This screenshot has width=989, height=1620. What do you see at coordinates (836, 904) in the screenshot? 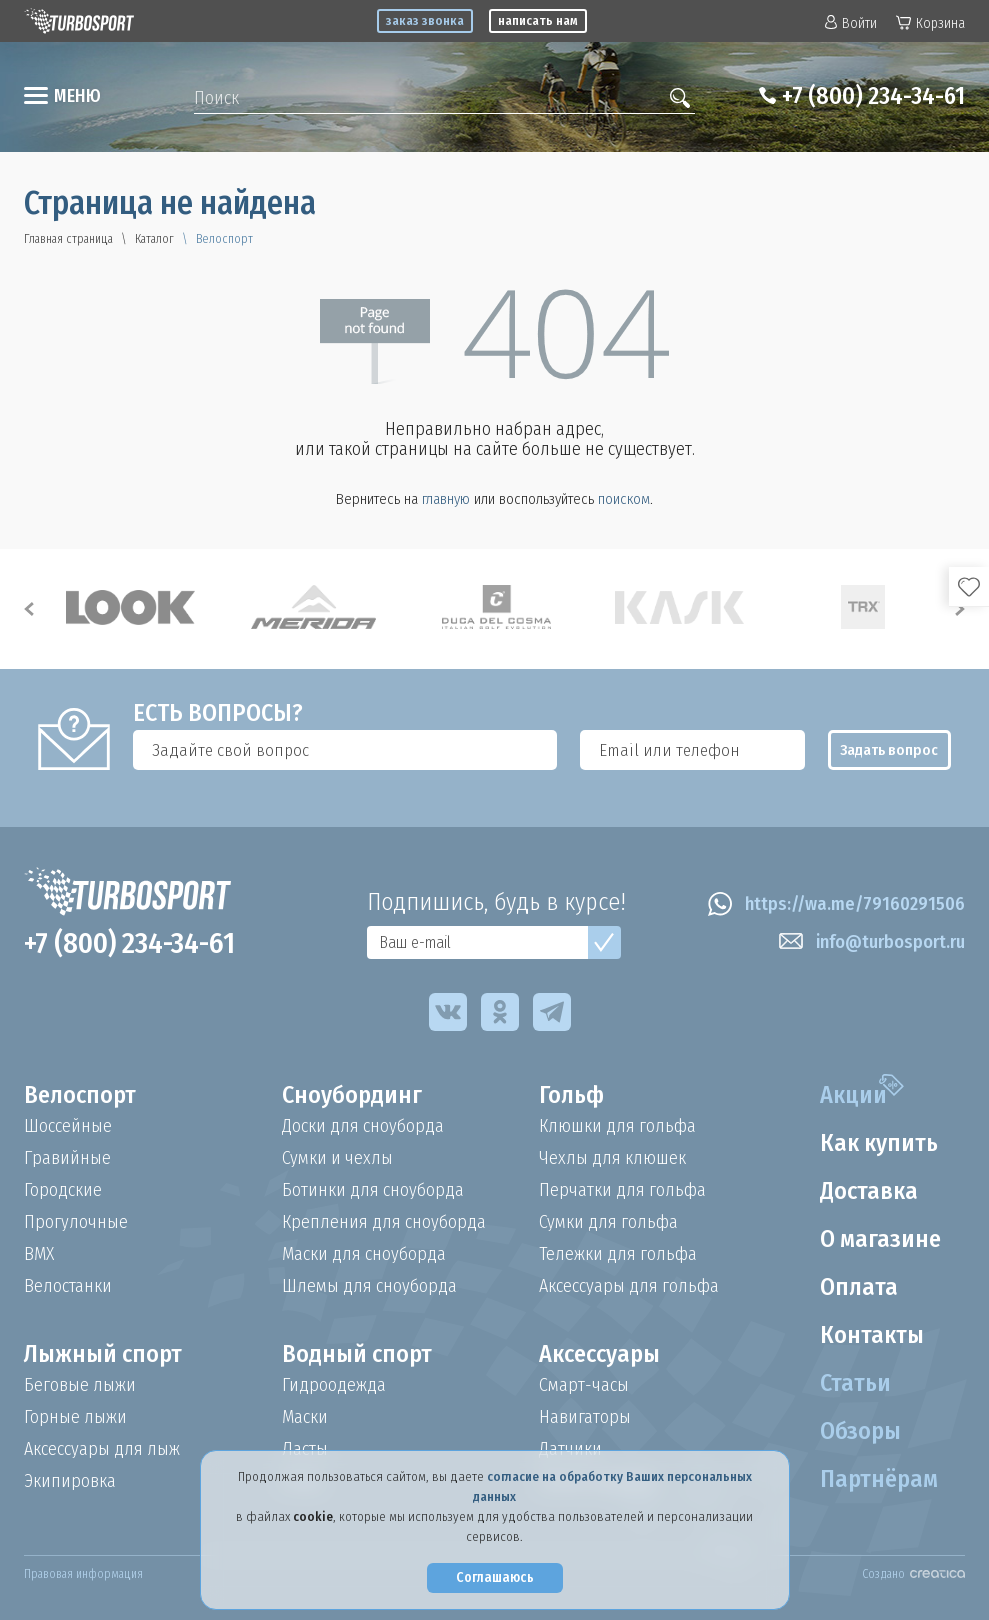
I see `https://wa.me/79160291506` at bounding box center [836, 904].